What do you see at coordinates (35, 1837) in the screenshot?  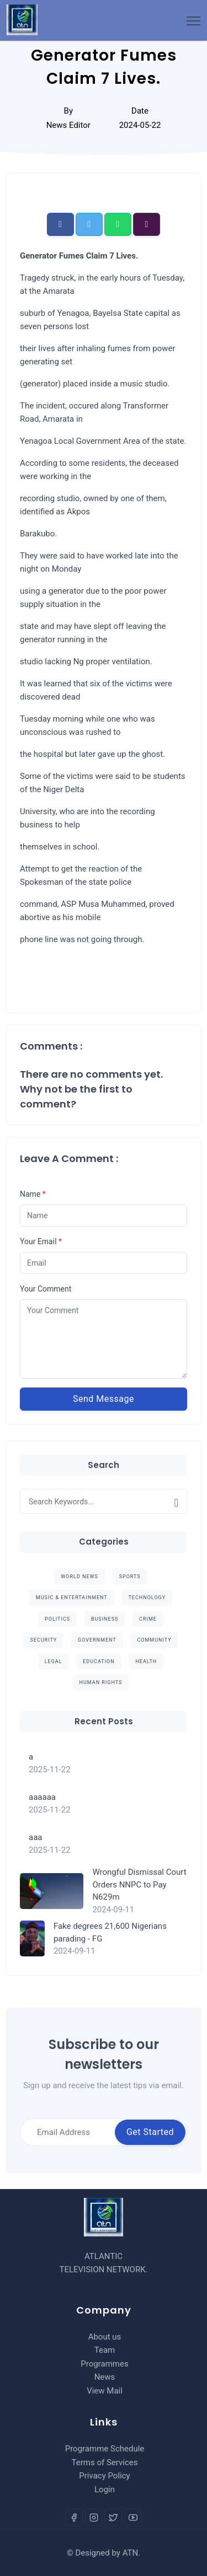 I see `aaa` at bounding box center [35, 1837].